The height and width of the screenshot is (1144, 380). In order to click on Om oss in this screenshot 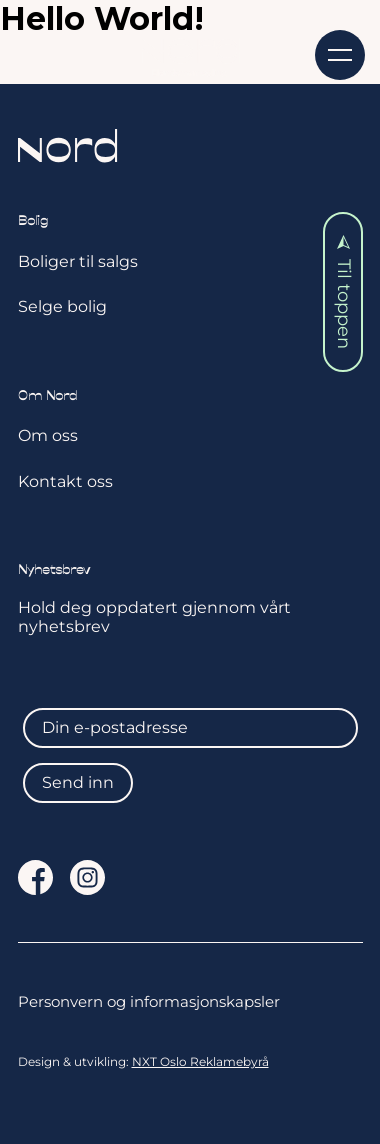, I will do `click(48, 435)`.